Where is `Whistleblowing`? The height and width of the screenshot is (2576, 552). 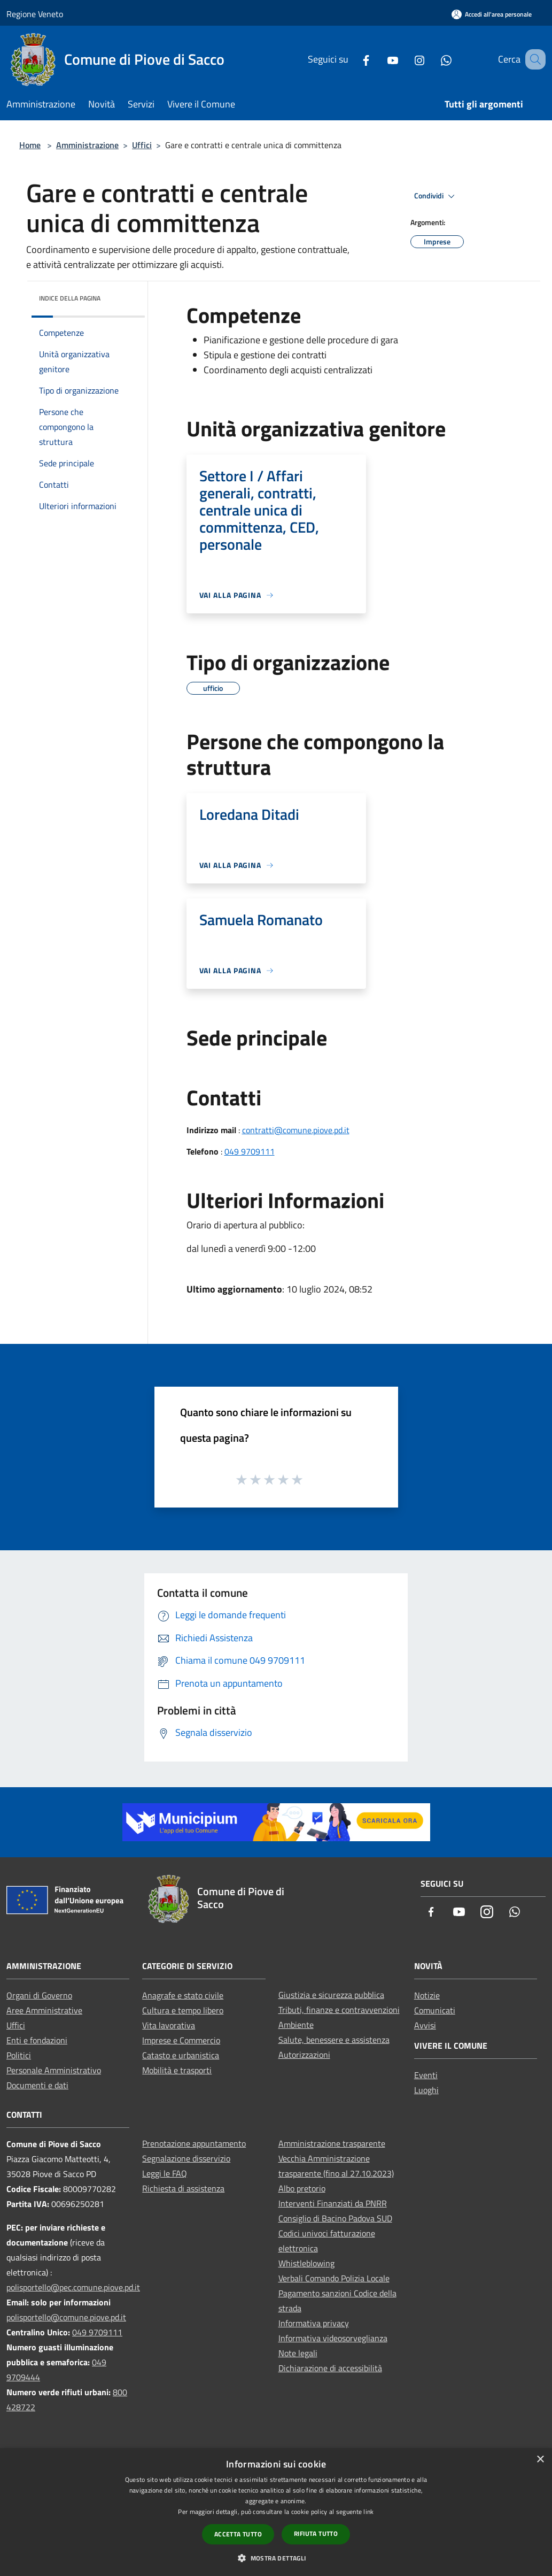
Whistleblowing is located at coordinates (306, 2263).